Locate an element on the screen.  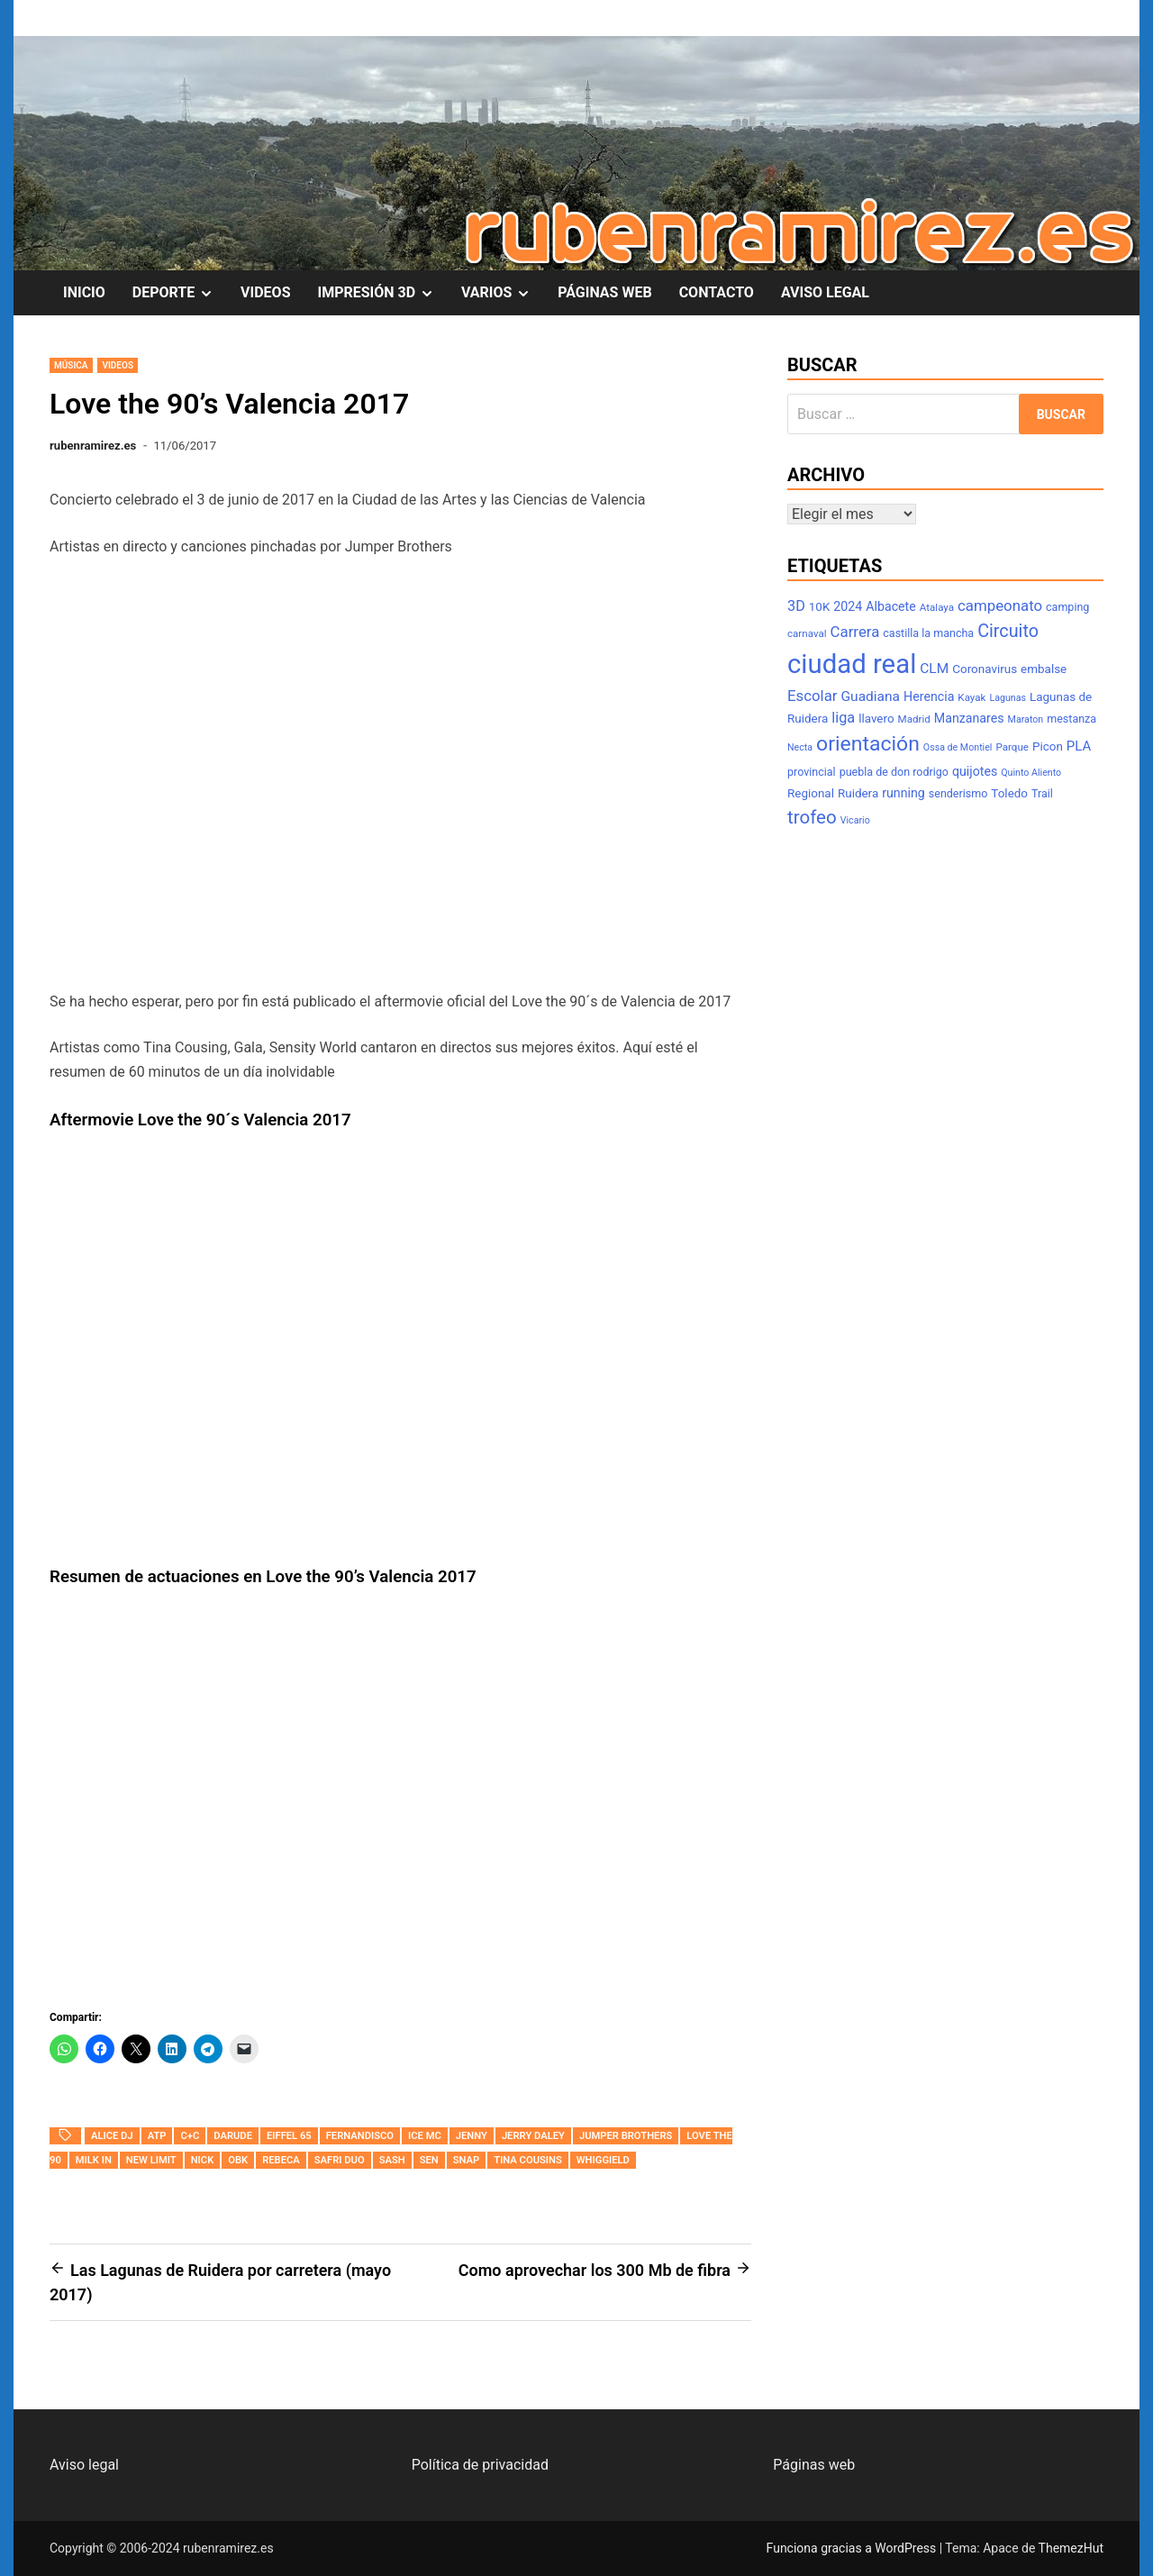
Lagunas [Lagunas (6 elementos)] is located at coordinates (1007, 698).